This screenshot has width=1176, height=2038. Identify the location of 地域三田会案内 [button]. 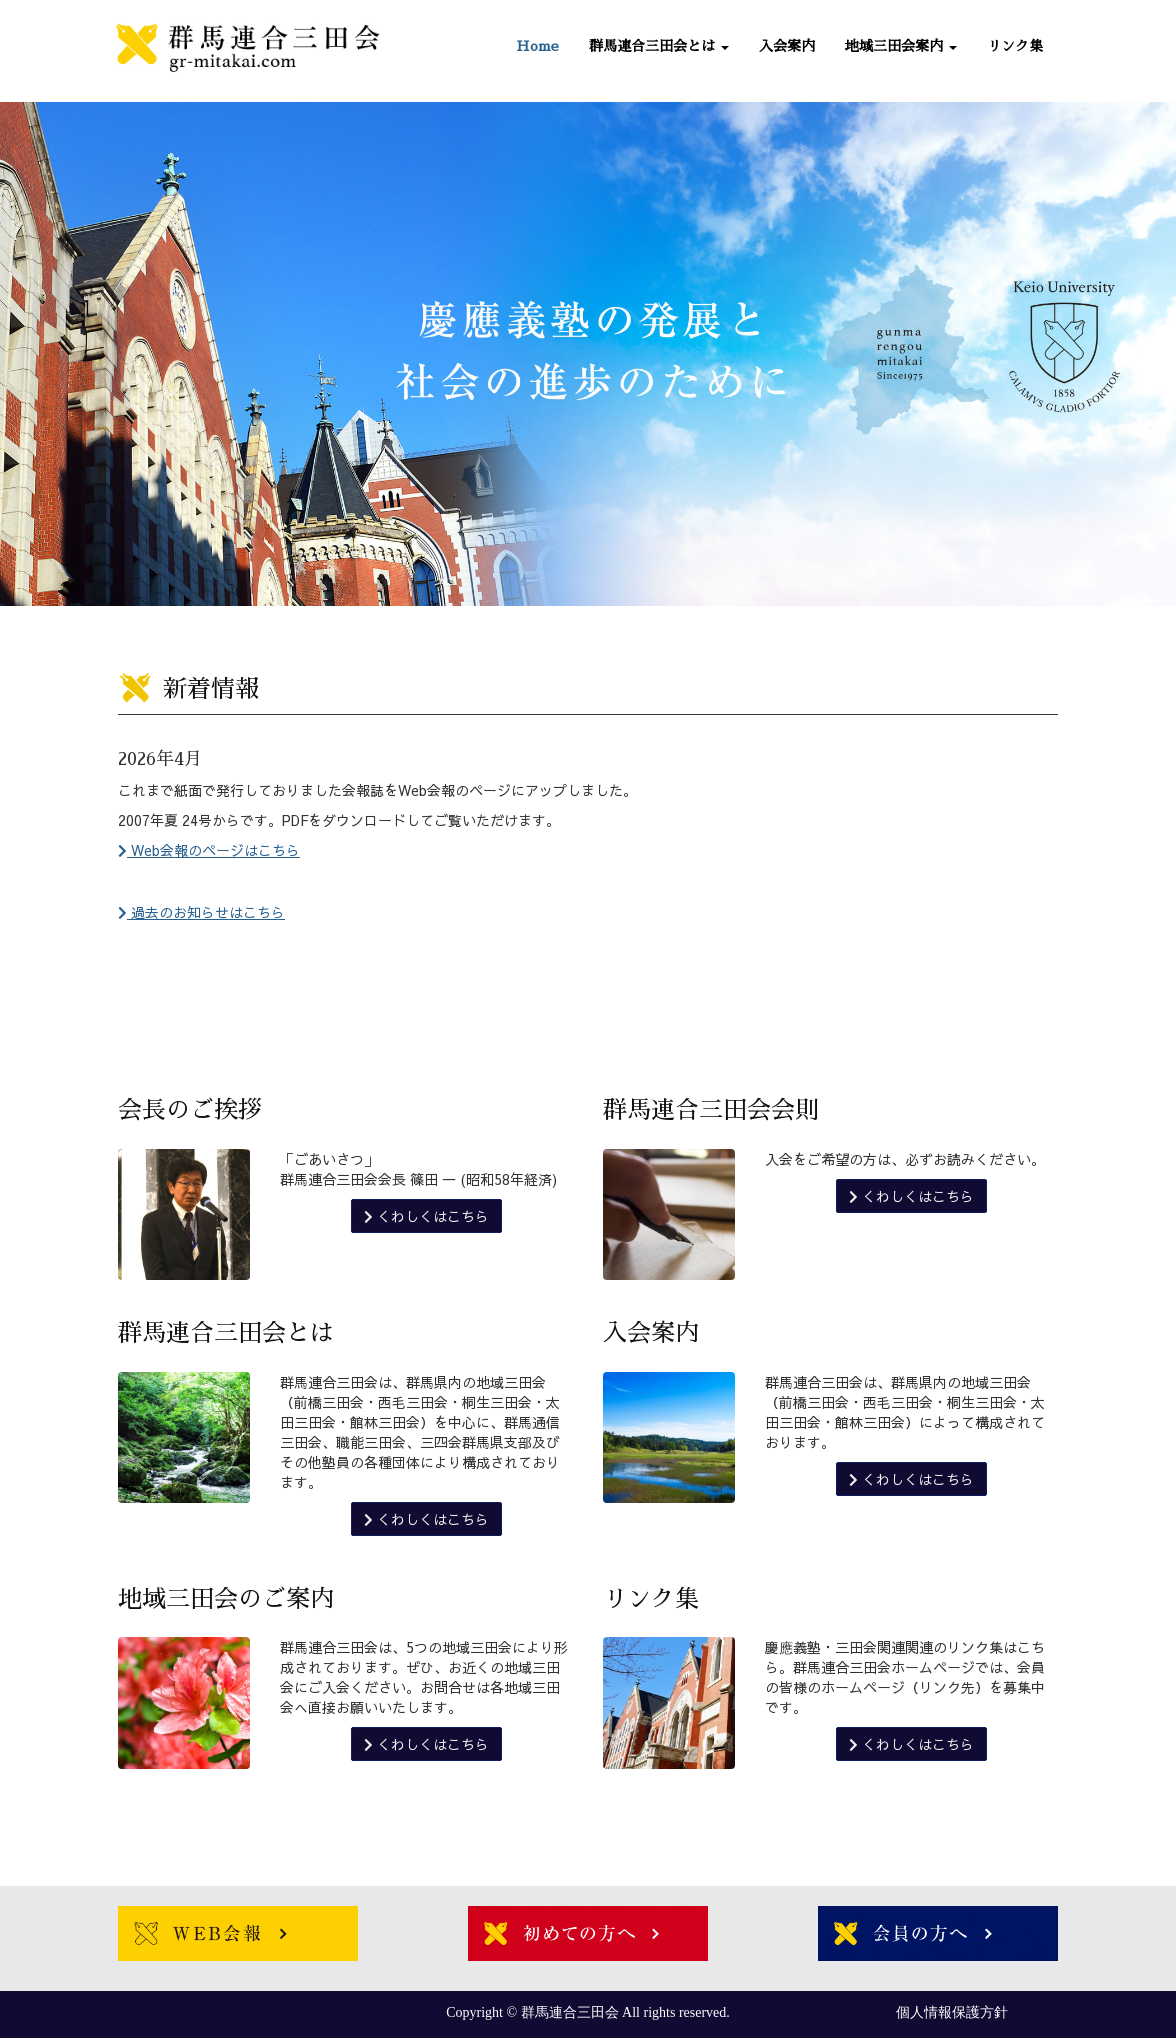
(901, 46).